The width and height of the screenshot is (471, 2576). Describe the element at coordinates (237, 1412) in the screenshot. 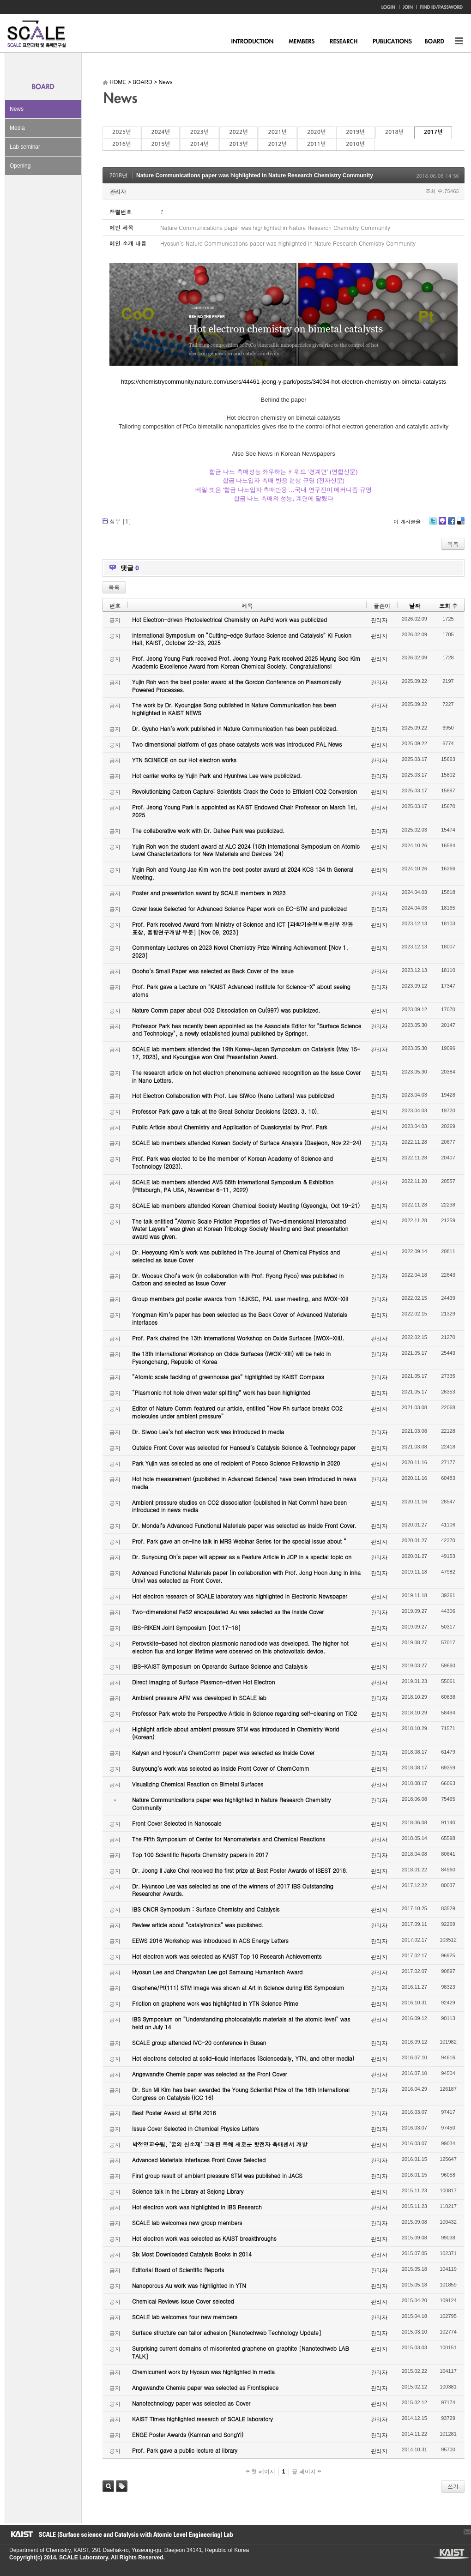

I see `Editor of Nature Comm featured our article, entitled “How Rh surface breaks CO2 molecules under ambient pressure”` at that location.